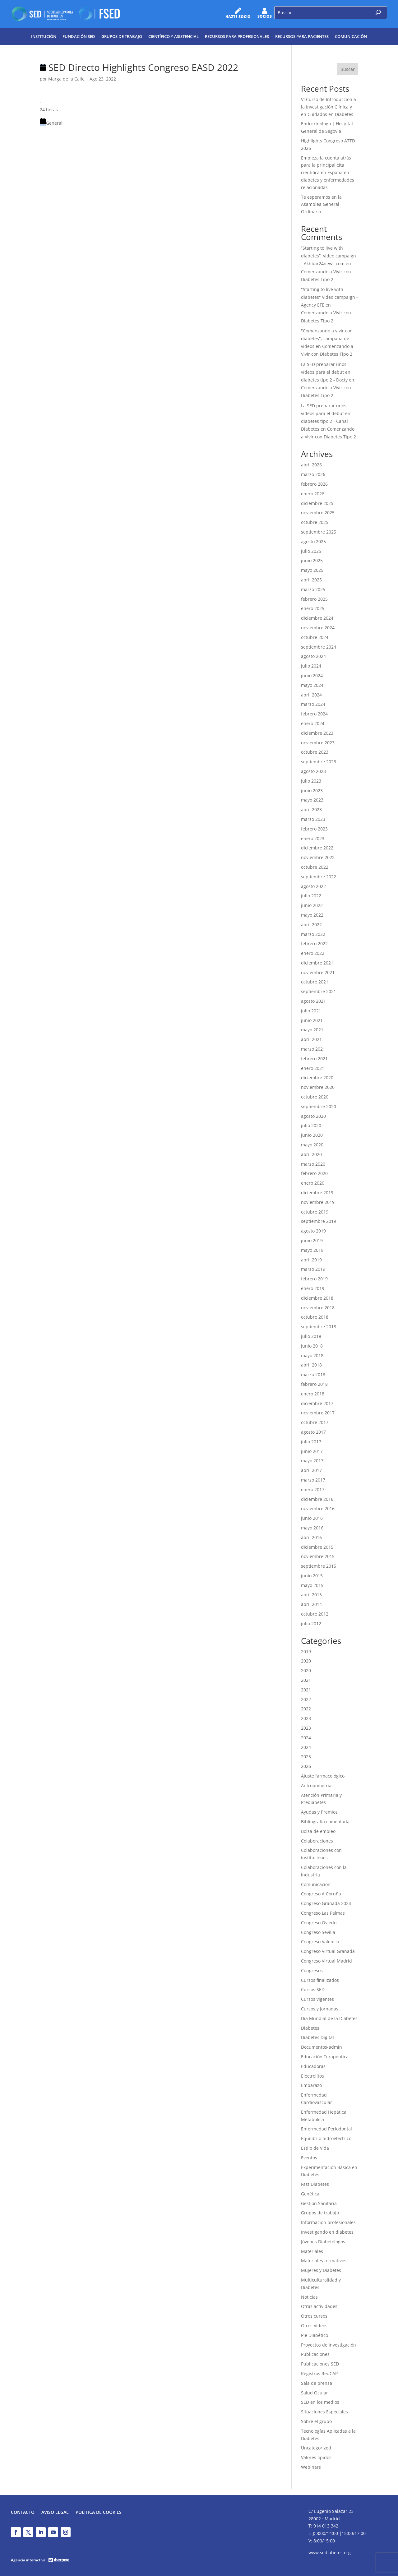 Image resolution: width=398 pixels, height=2576 pixels. What do you see at coordinates (306, 1718) in the screenshot?
I see `2023` at bounding box center [306, 1718].